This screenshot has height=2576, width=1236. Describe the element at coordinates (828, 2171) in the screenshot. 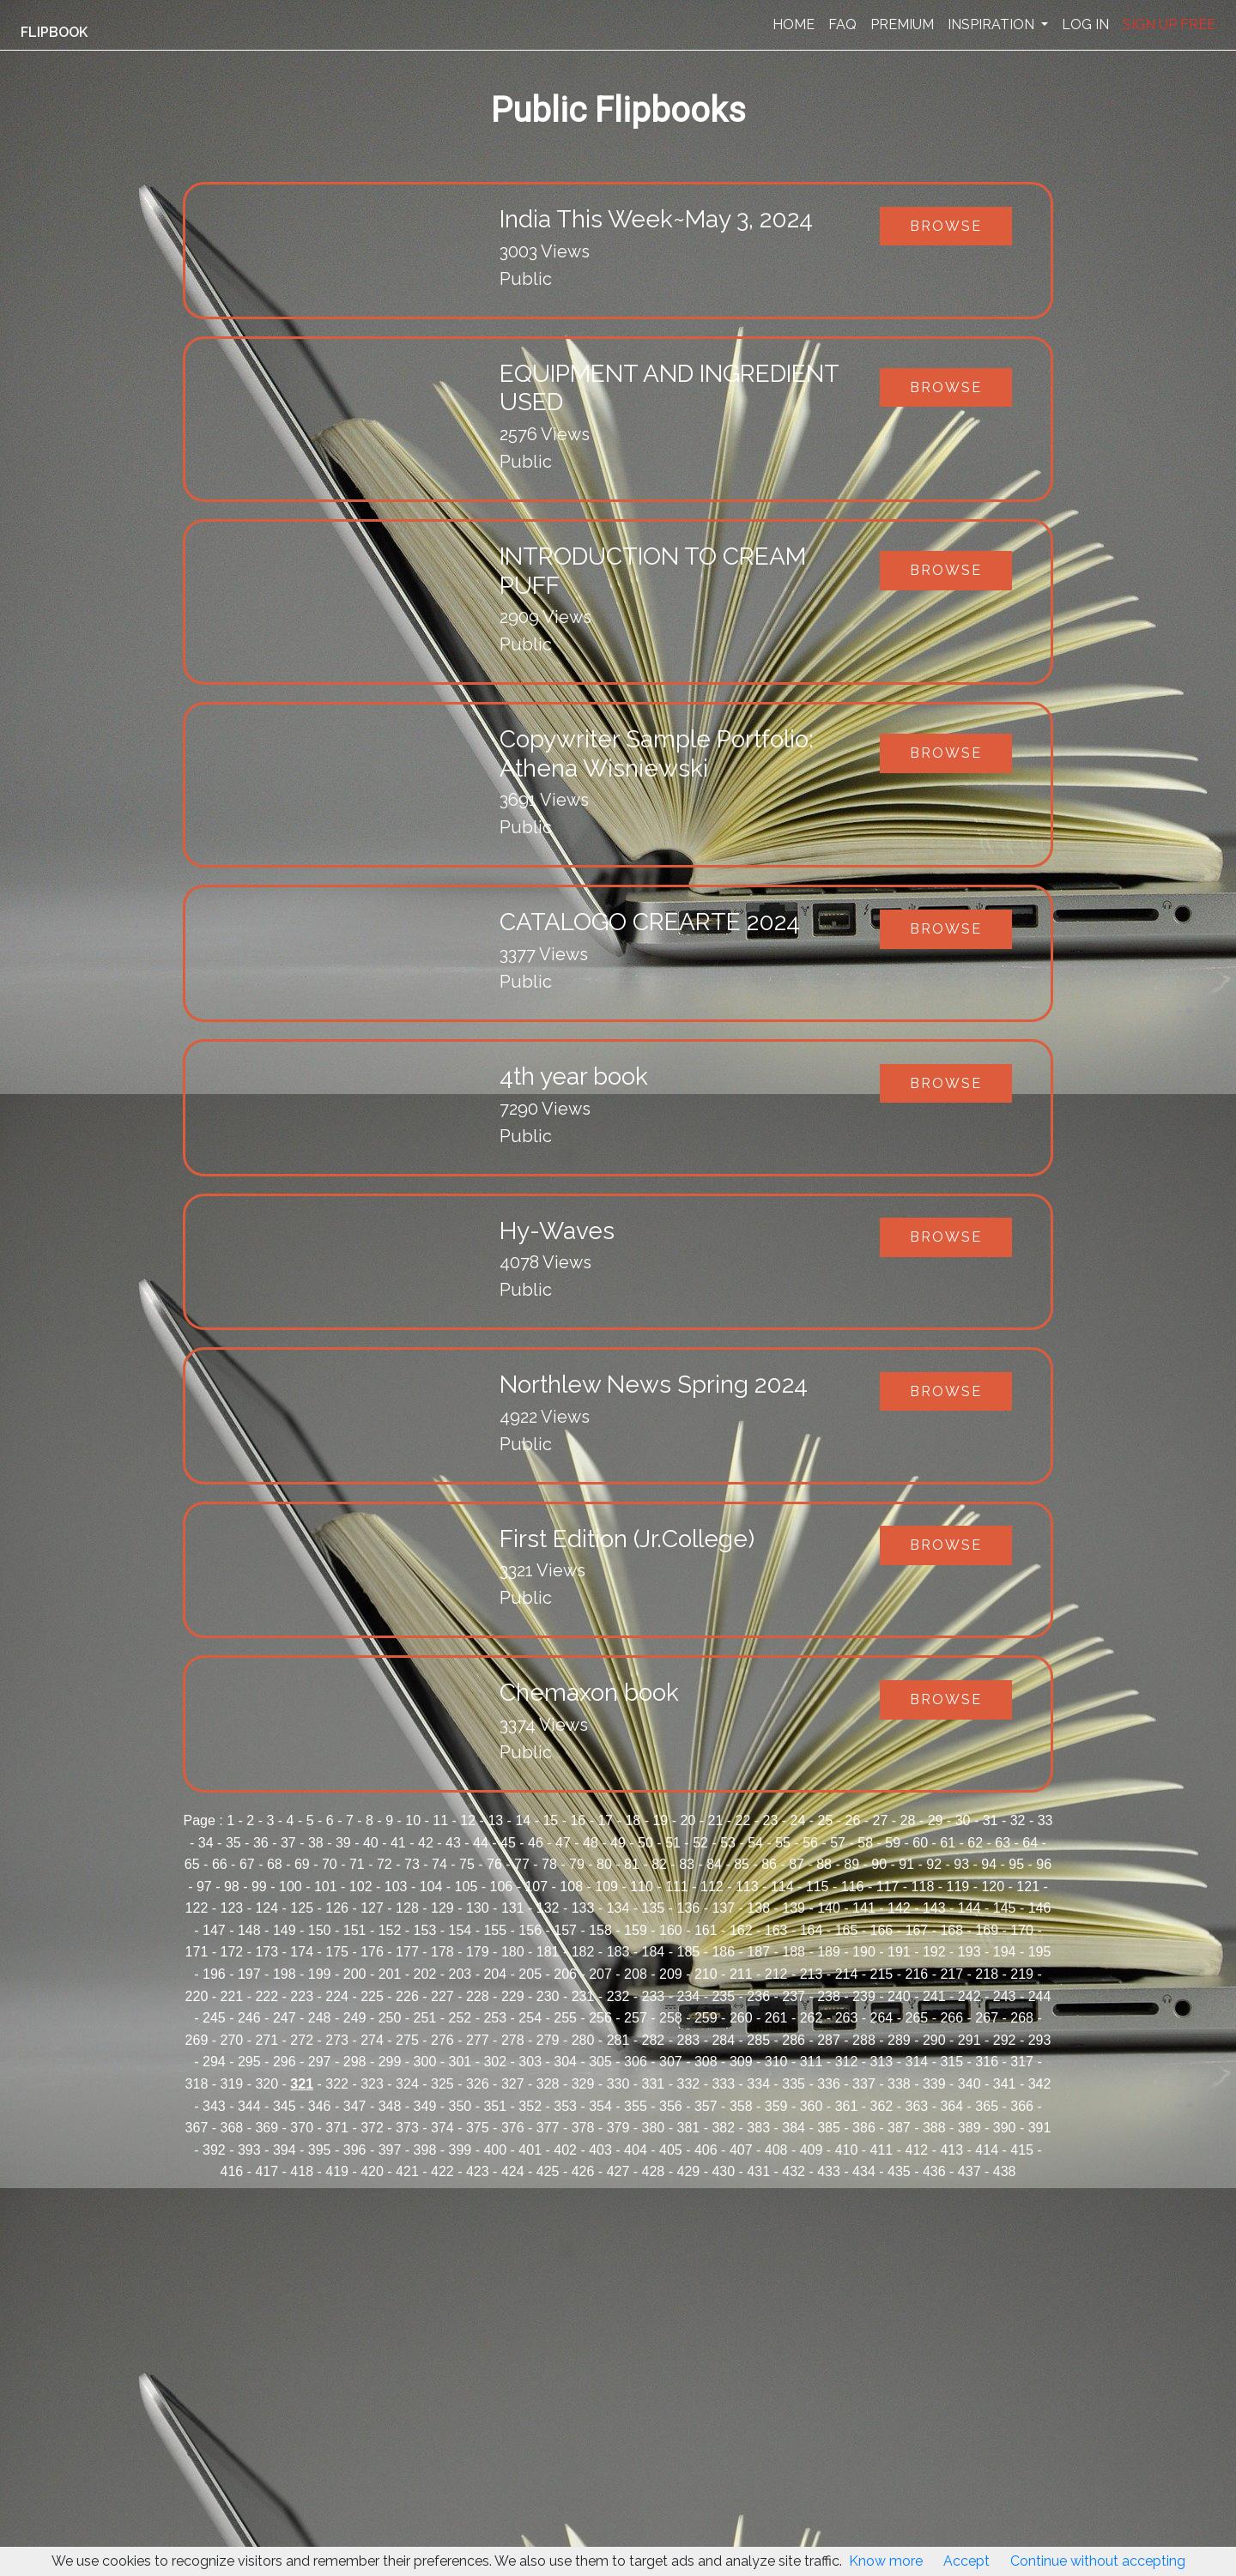

I see `433` at that location.